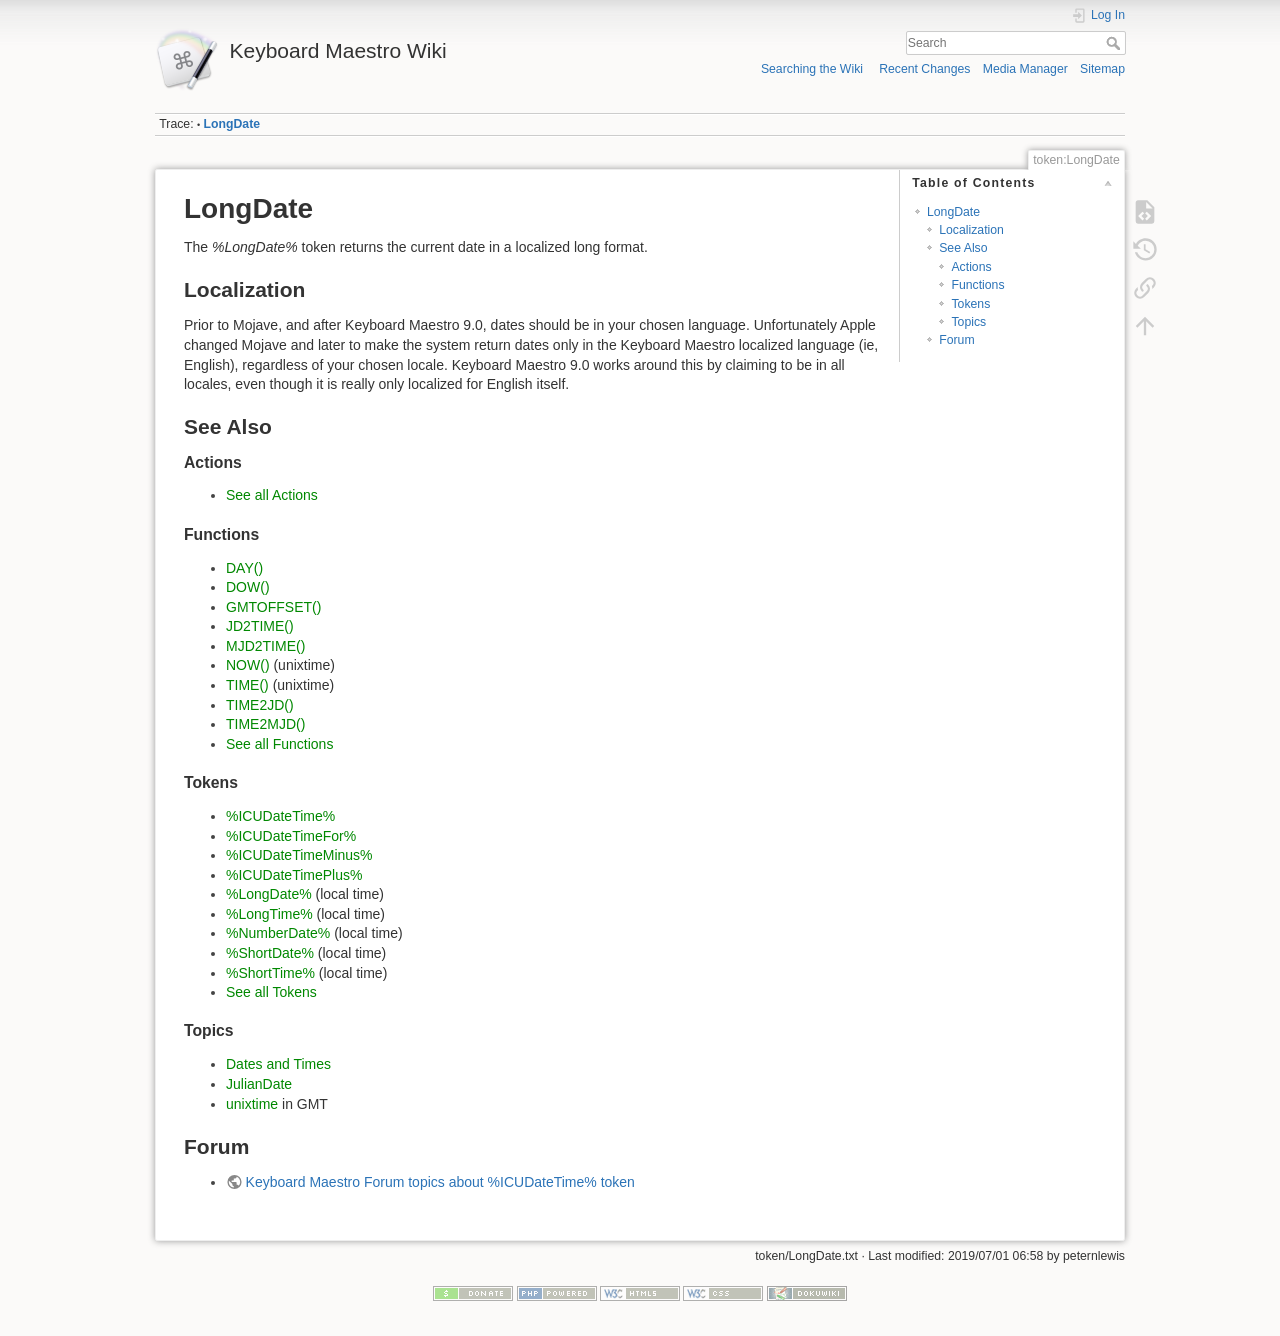 The width and height of the screenshot is (1280, 1336). Describe the element at coordinates (265, 724) in the screenshot. I see `TIME2MJD()` at that location.